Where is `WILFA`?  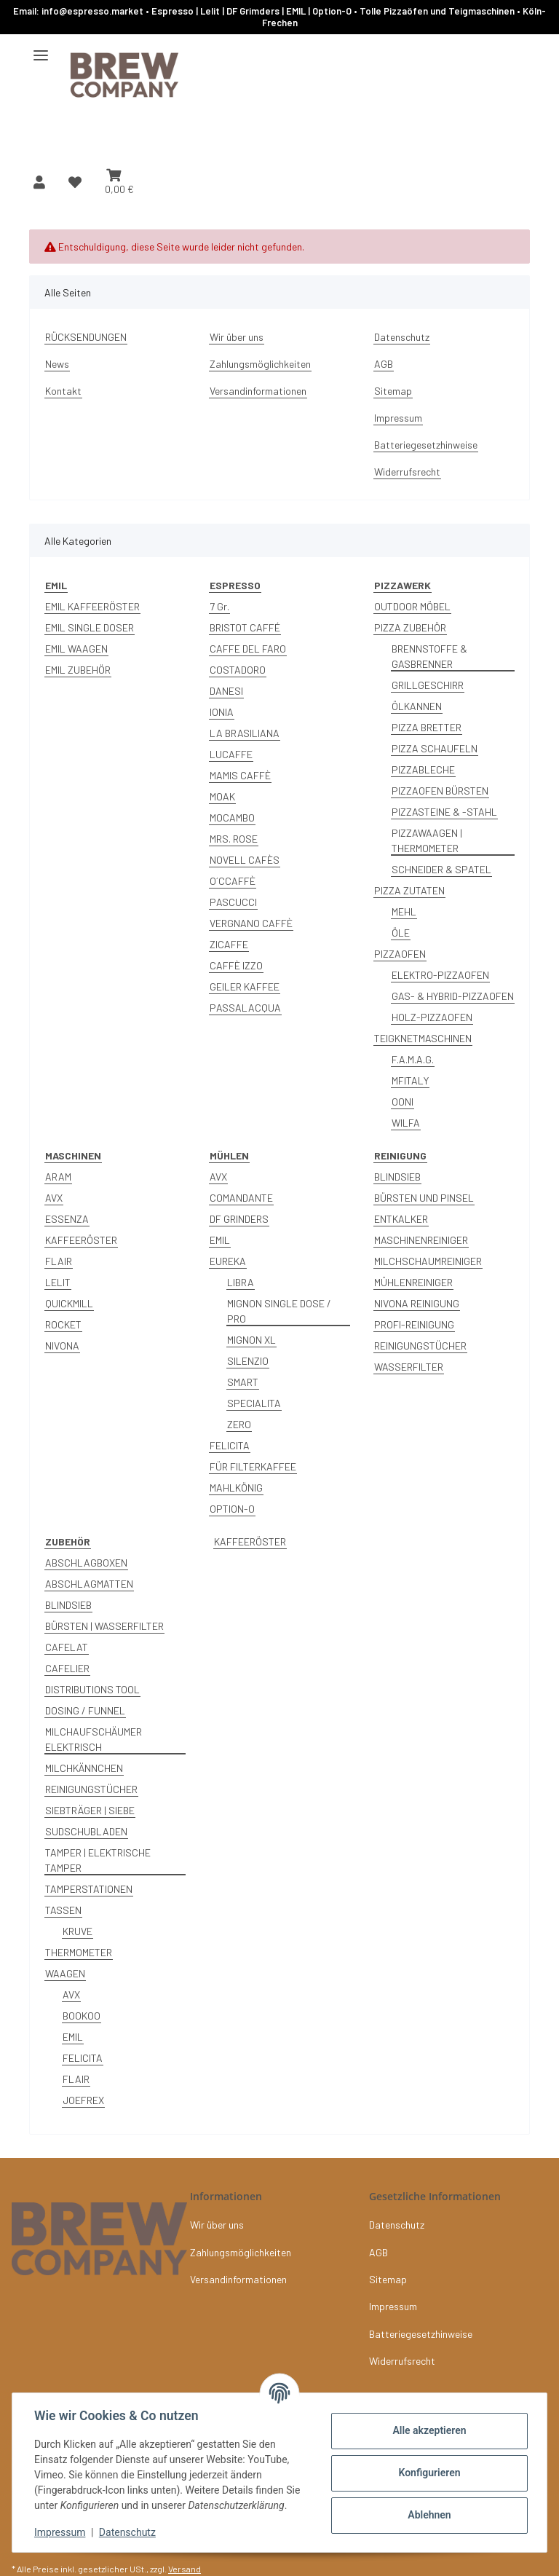 WILFA is located at coordinates (406, 1122).